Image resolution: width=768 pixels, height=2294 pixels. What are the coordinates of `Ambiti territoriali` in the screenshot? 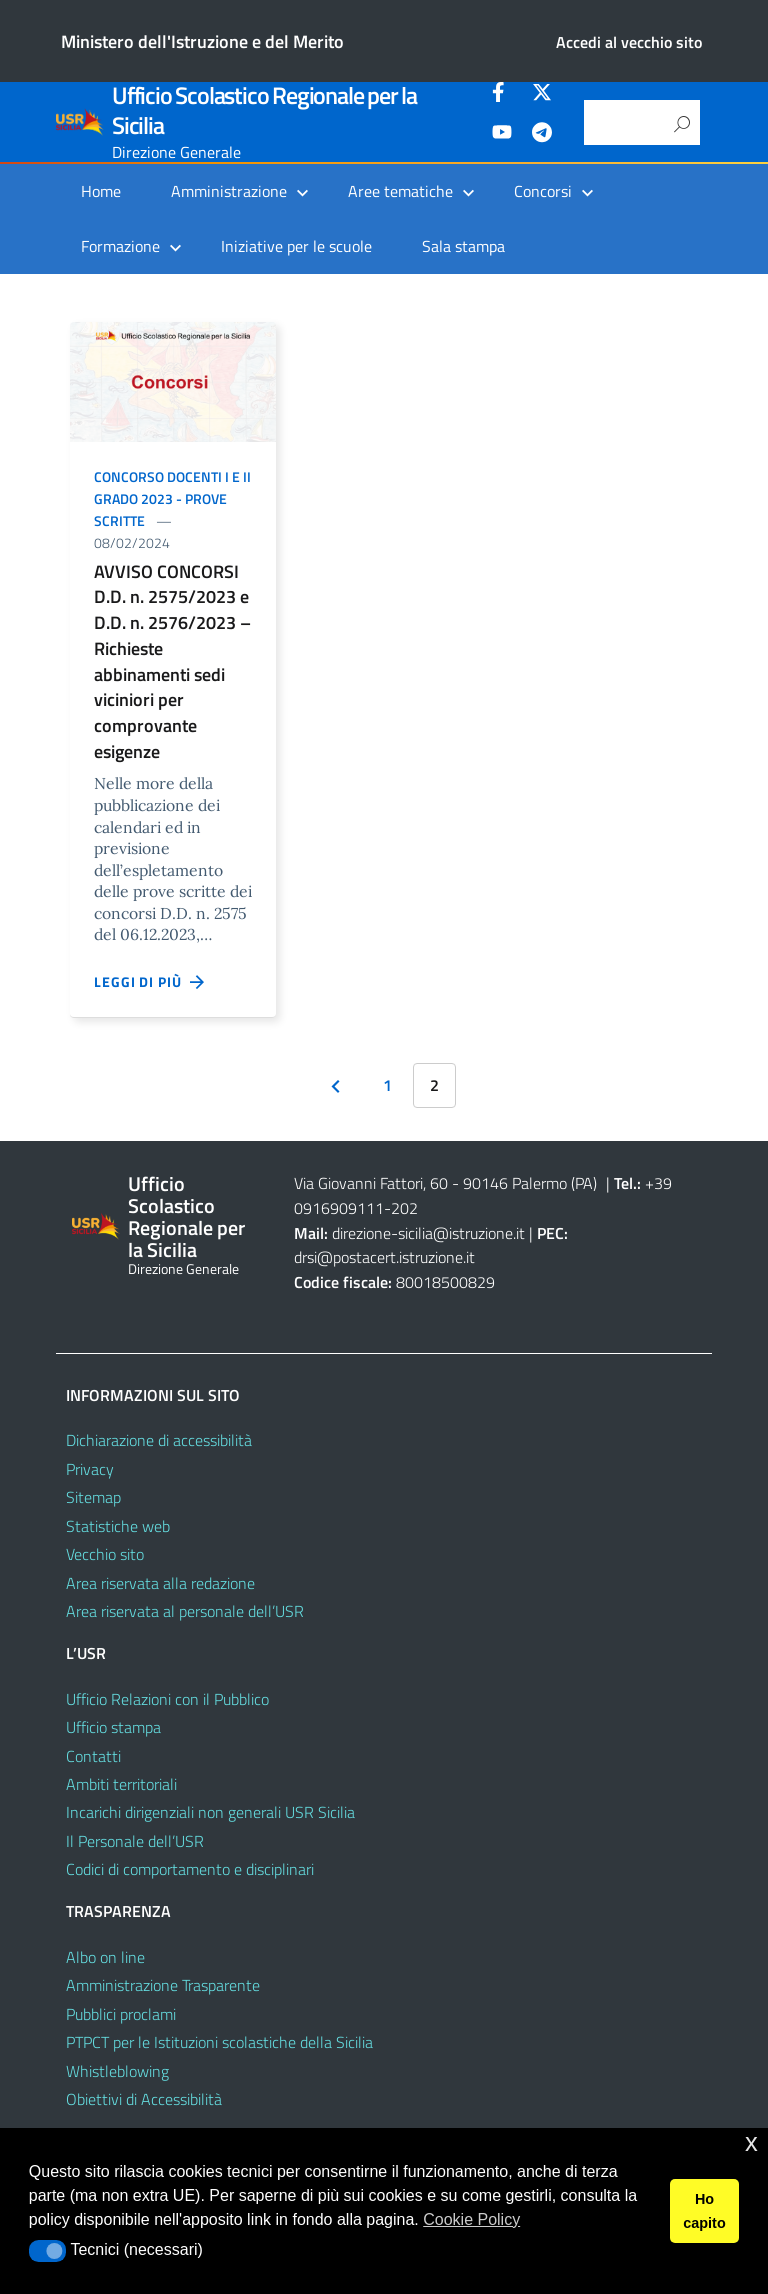 It's located at (121, 1784).